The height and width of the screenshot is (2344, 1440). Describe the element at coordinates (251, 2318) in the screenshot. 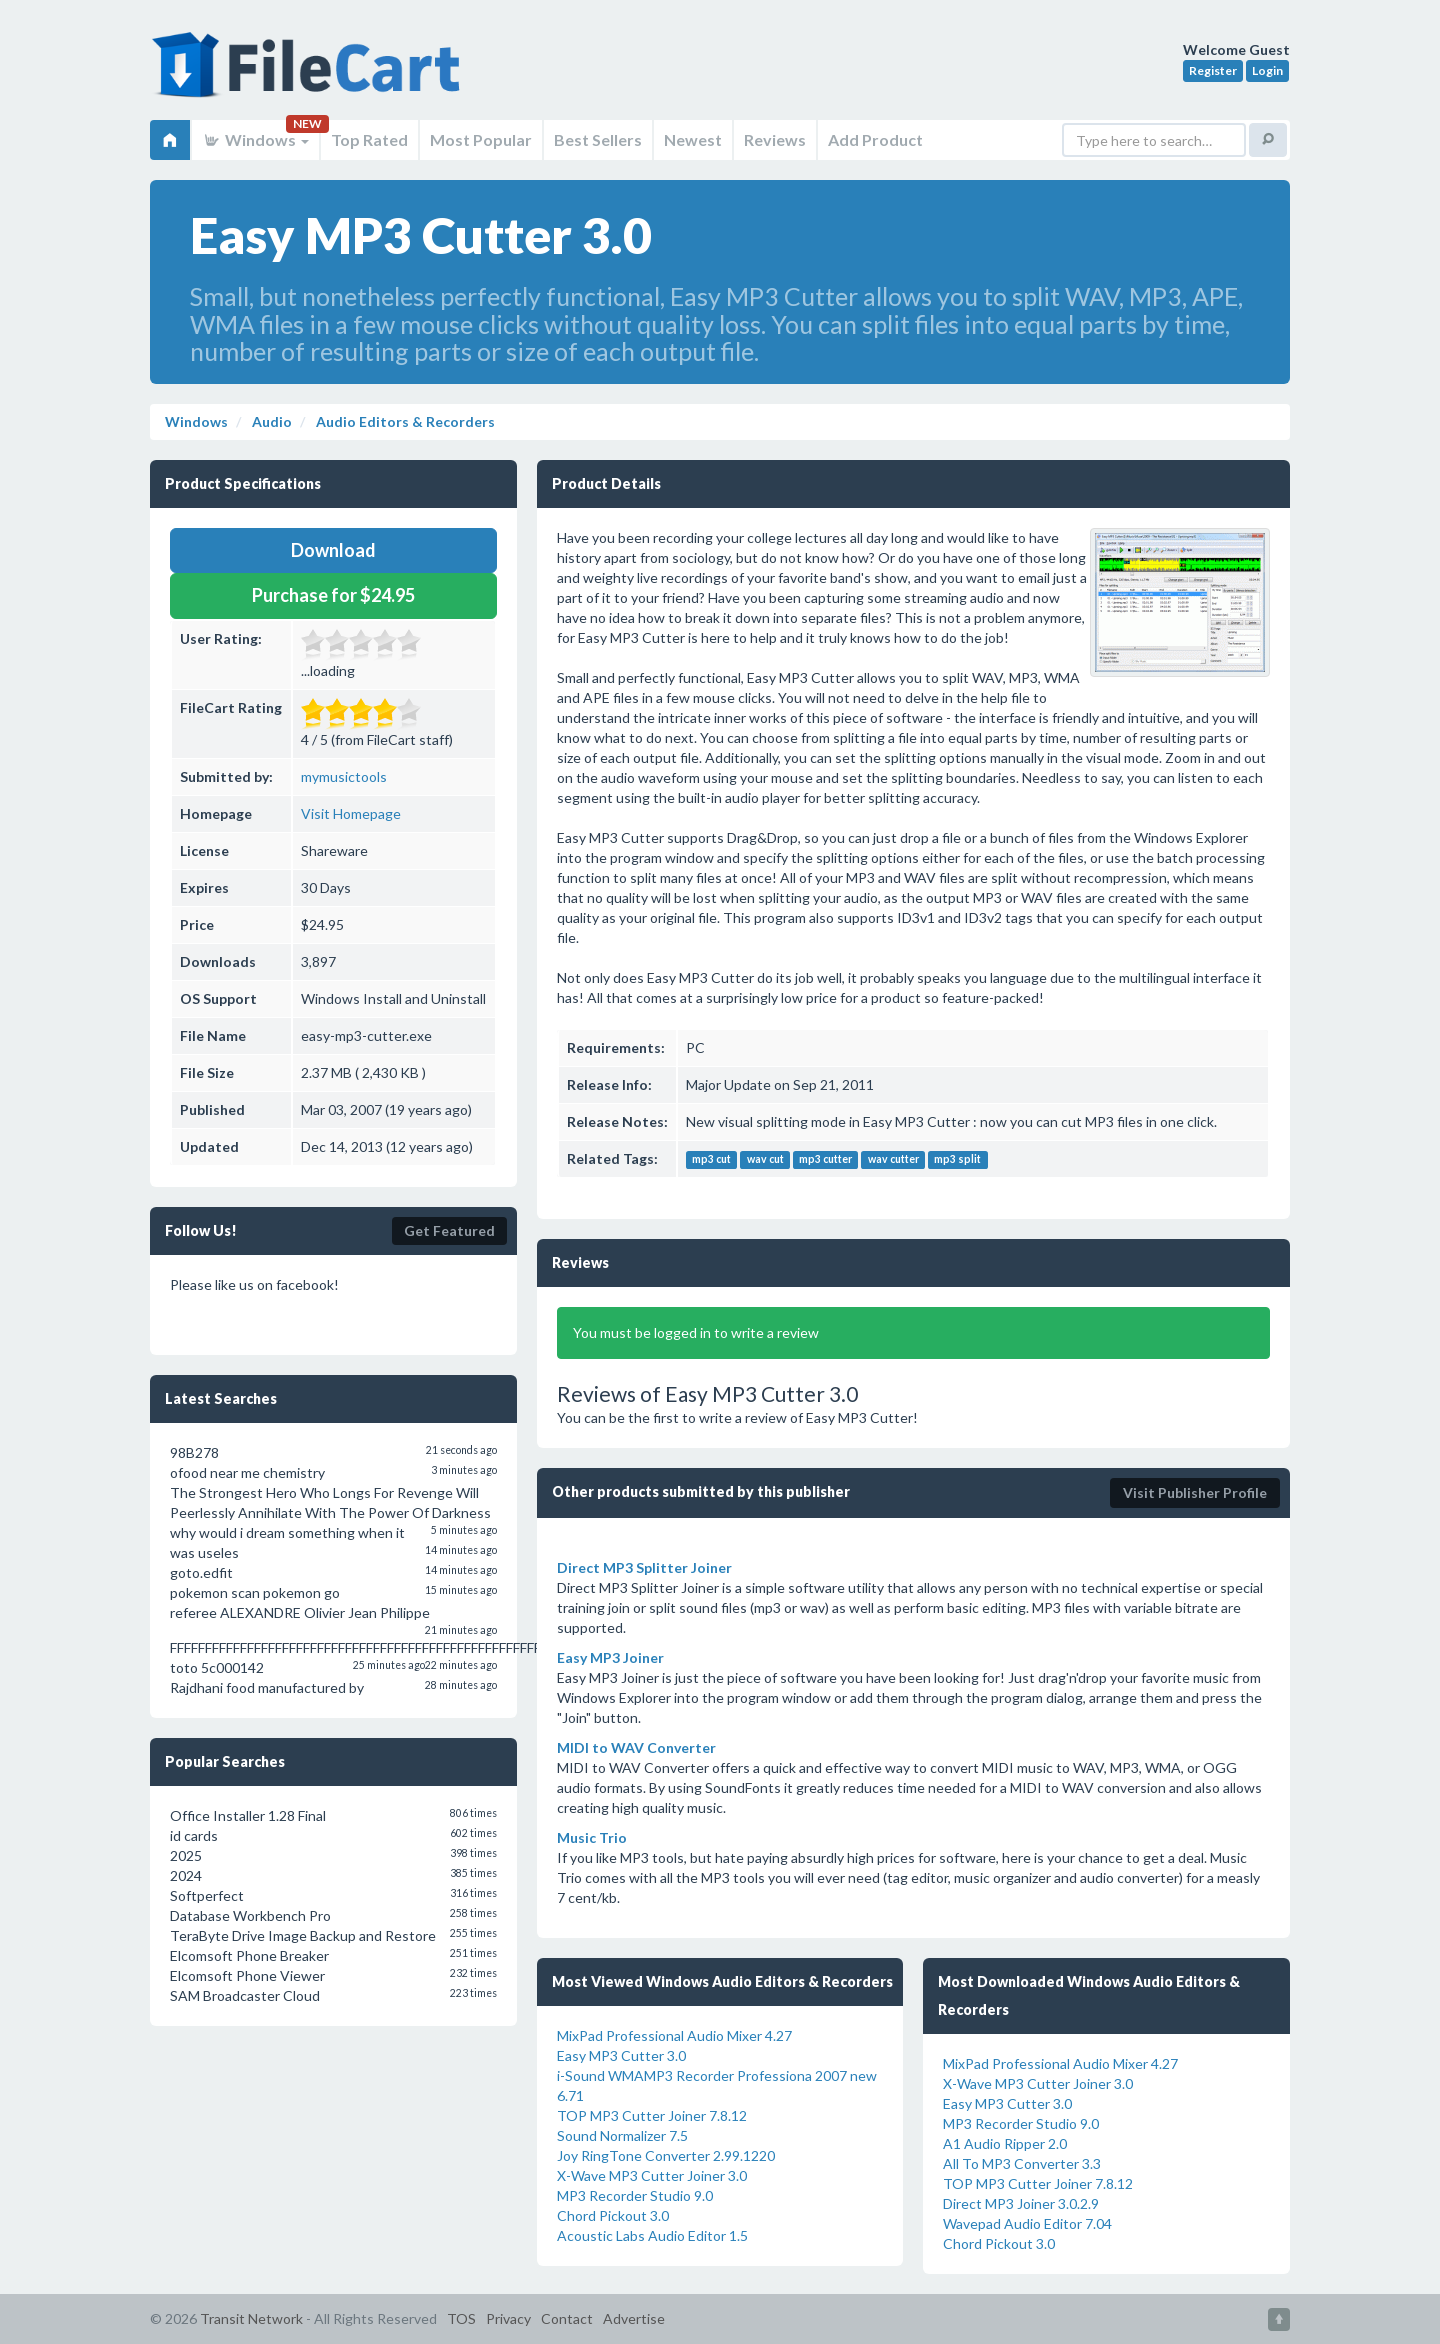

I see `Transit Network` at that location.